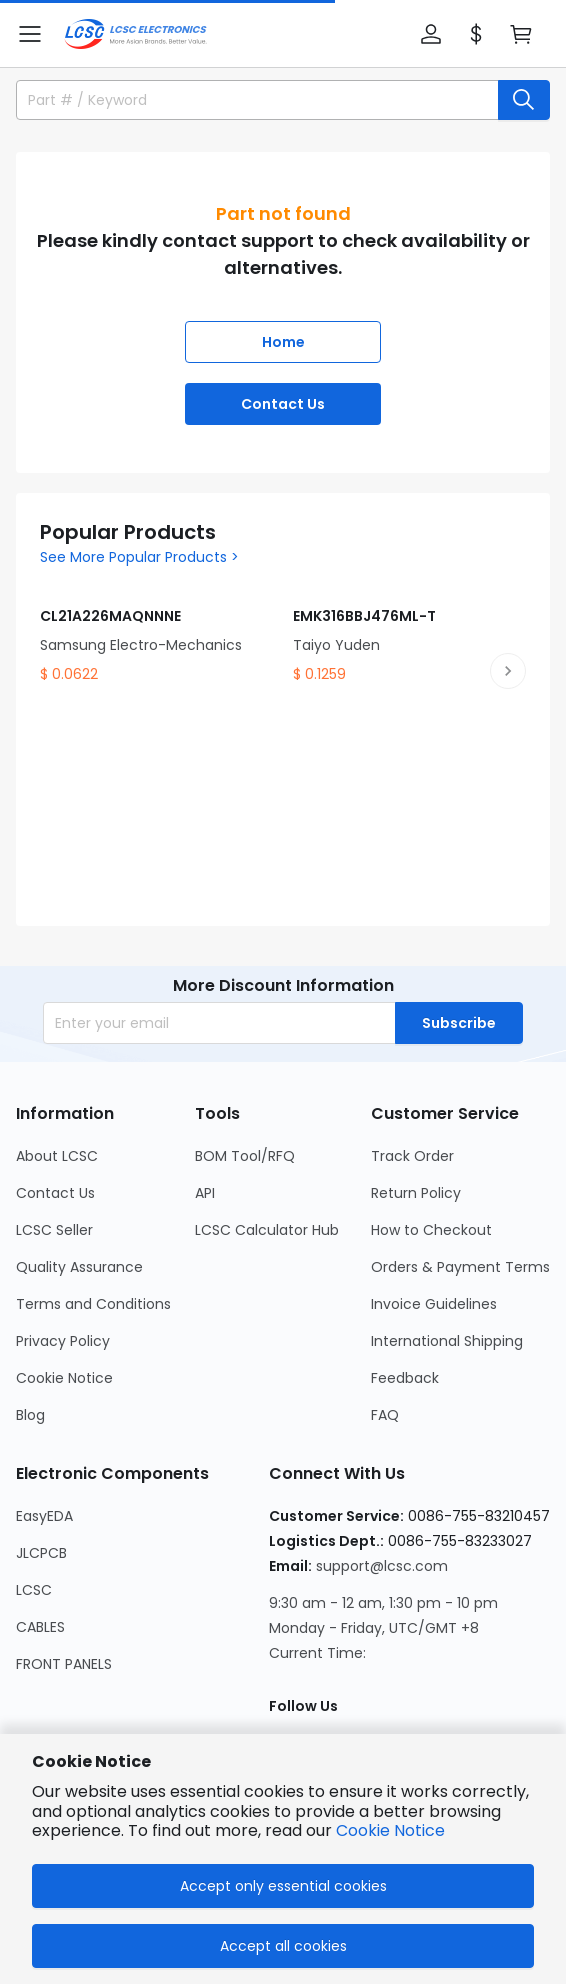  I want to click on LCSC Seller [Go to LCSC Seller Page], so click(54, 1230).